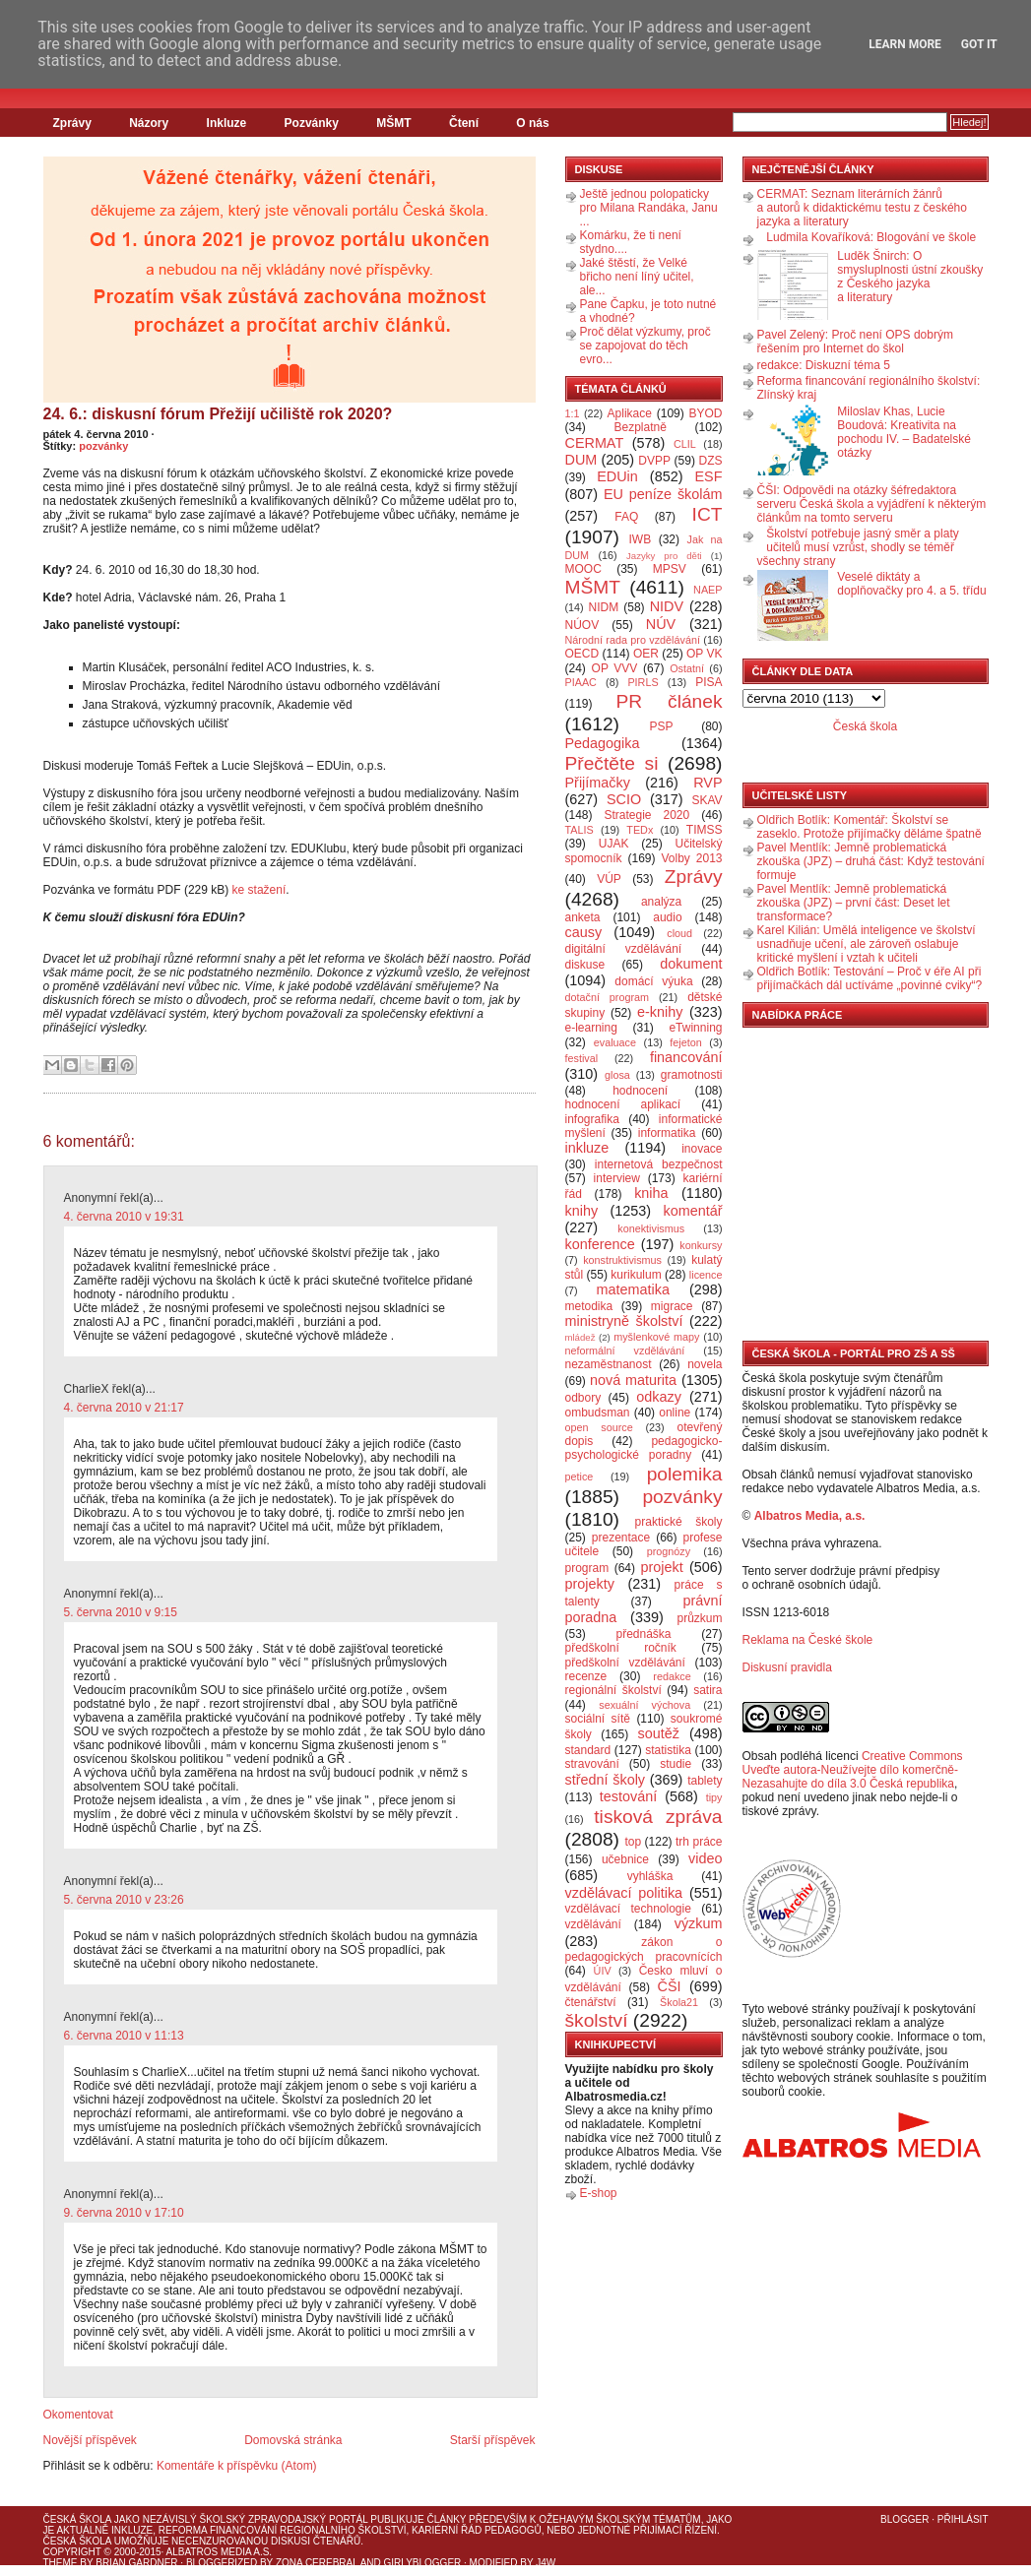 The width and height of the screenshot is (1031, 2576). Describe the element at coordinates (671, 1676) in the screenshot. I see `redakce` at that location.